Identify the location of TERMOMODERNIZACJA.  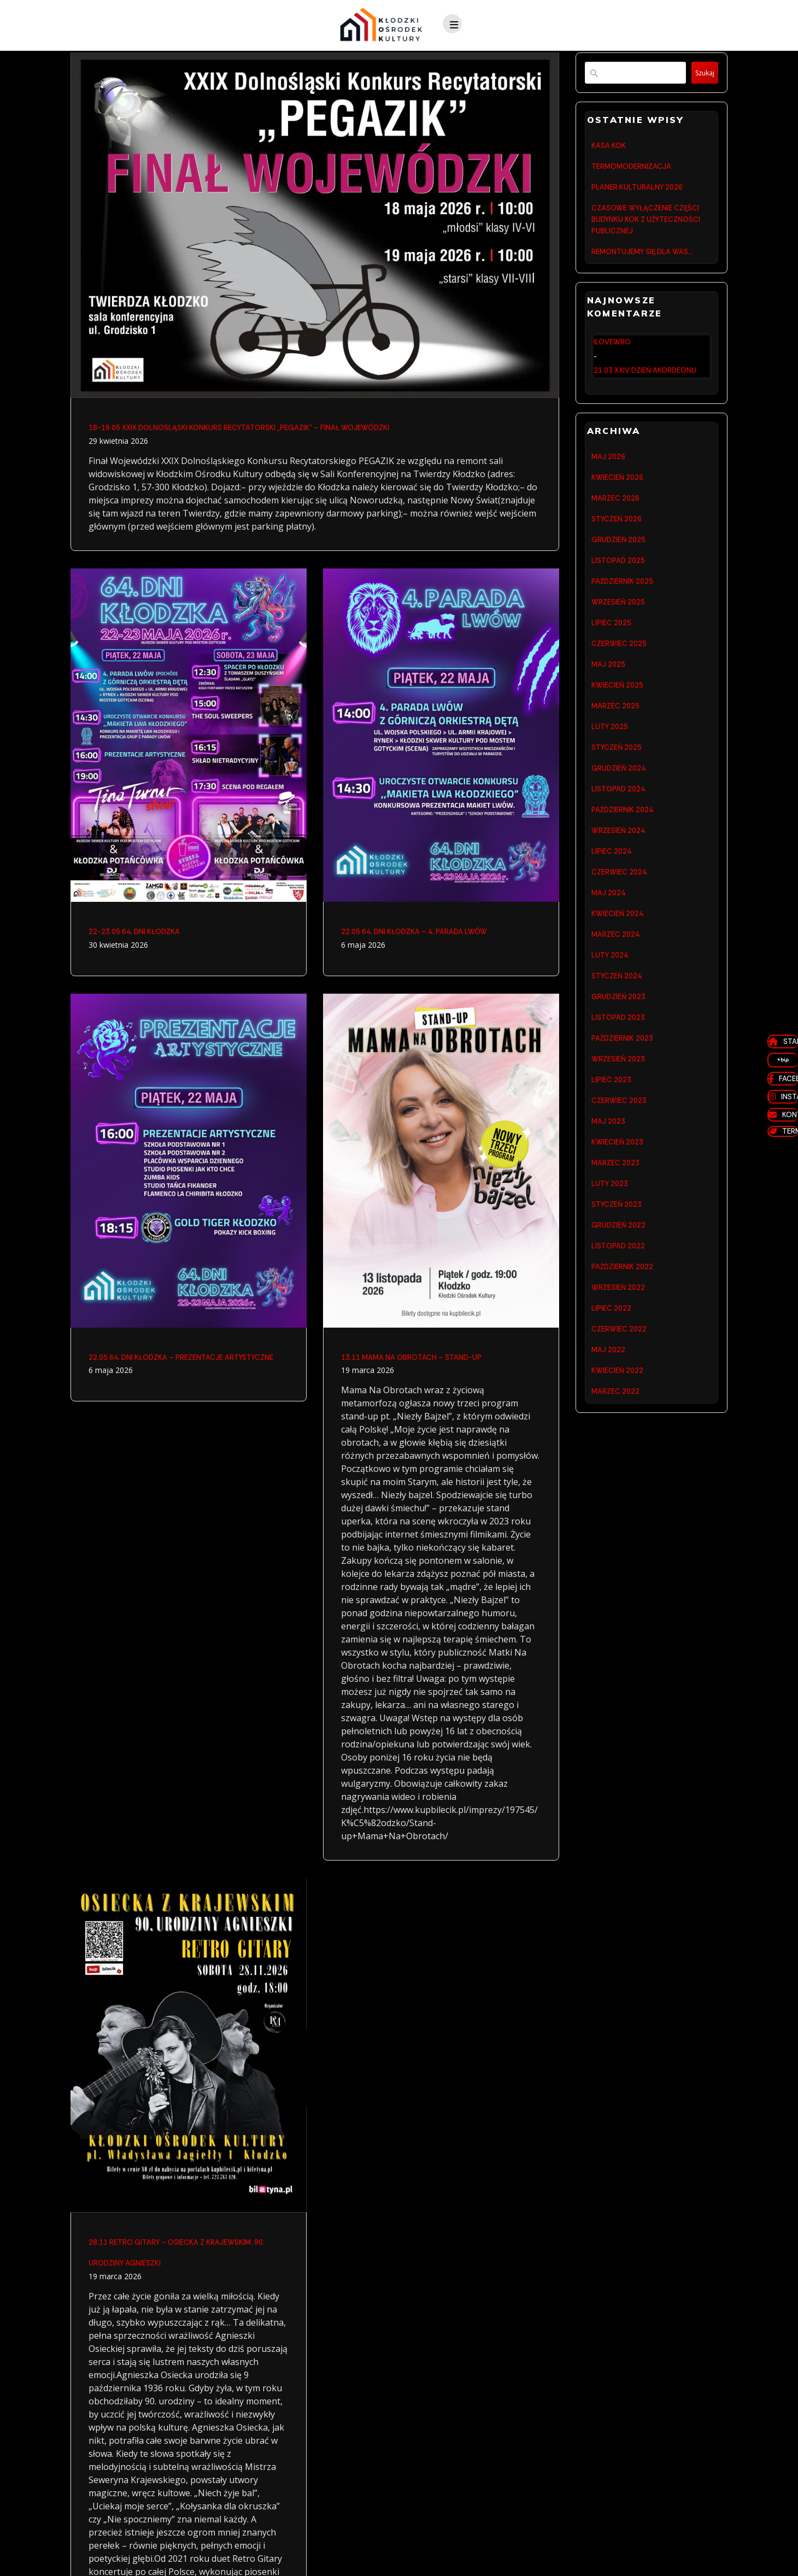
(631, 168).